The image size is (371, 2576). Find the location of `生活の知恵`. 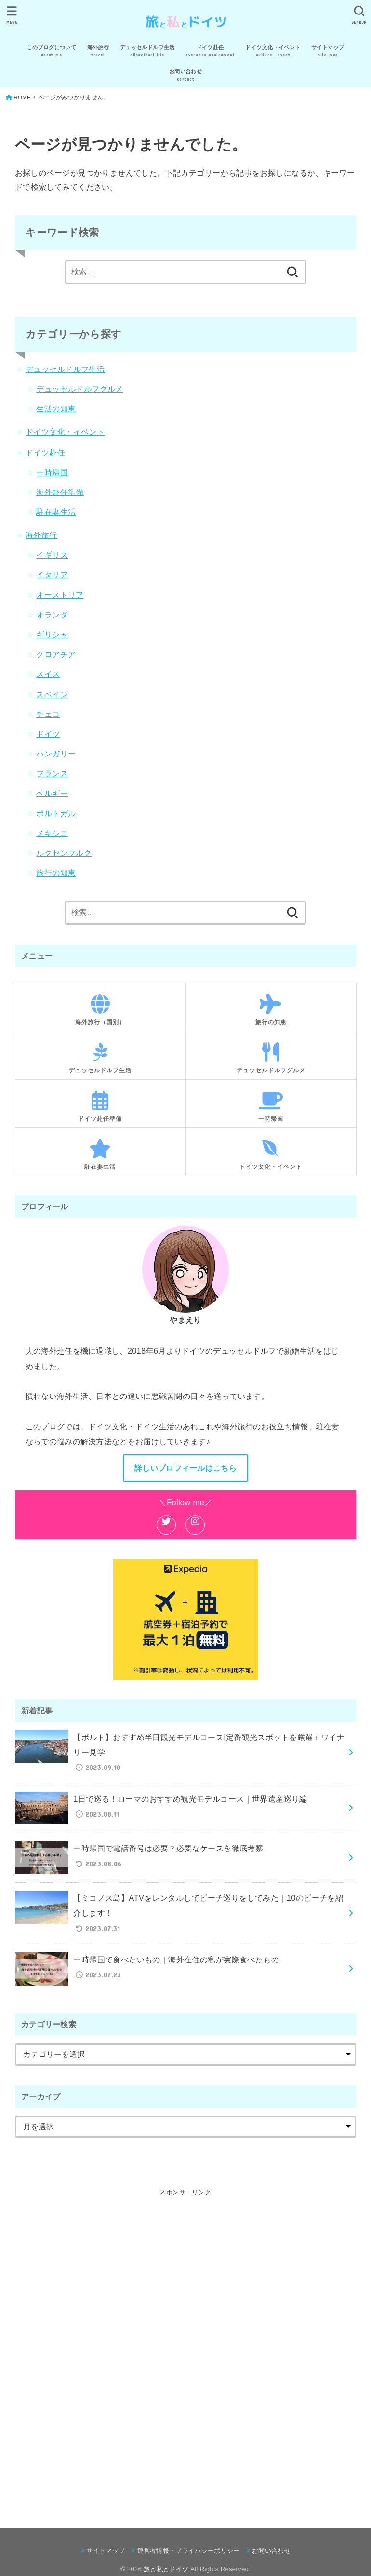

生活の知恵 is located at coordinates (56, 408).